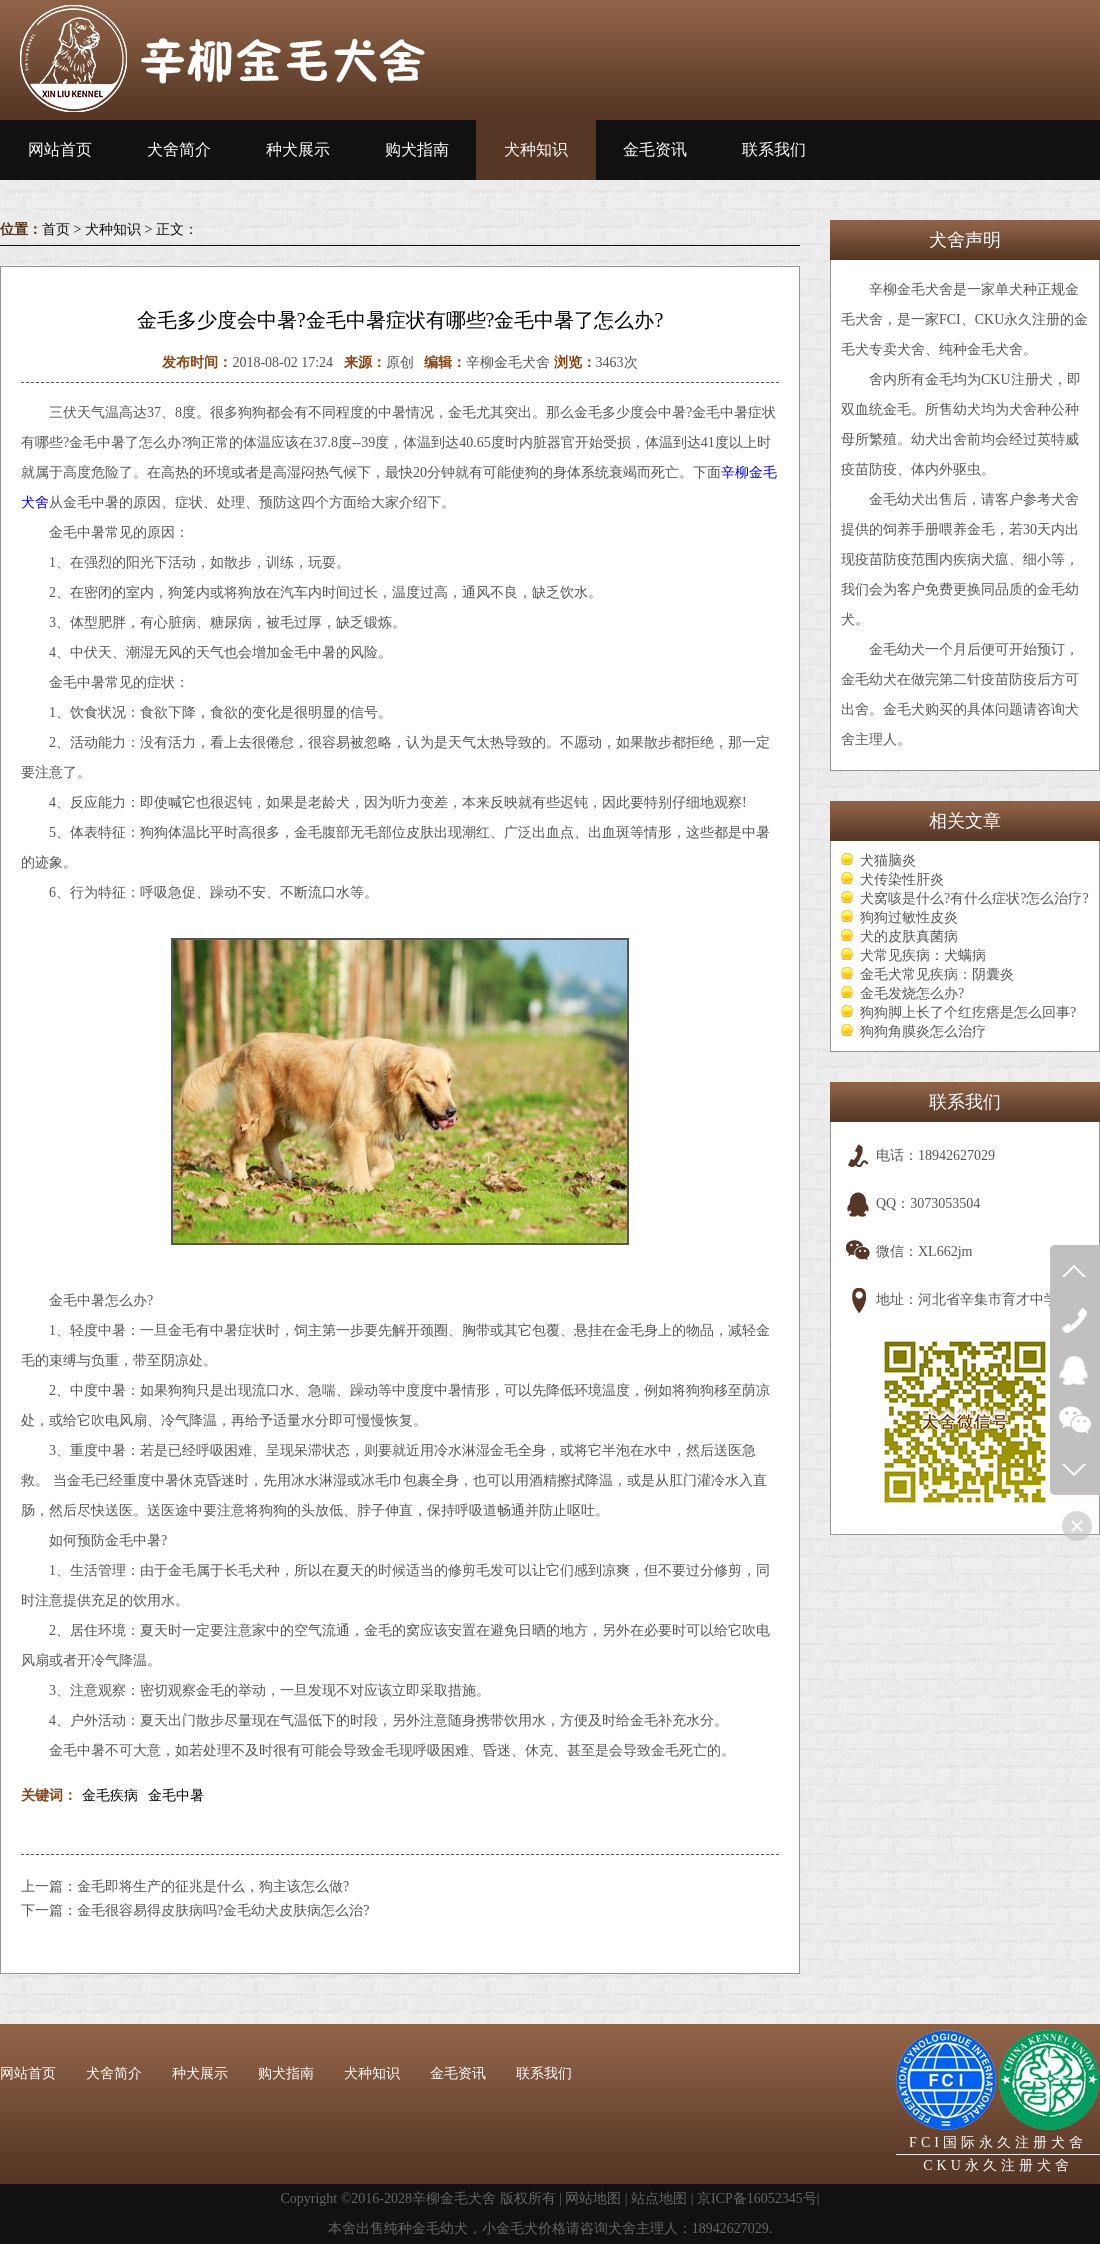  I want to click on 犬窝咳是什么?有什么症状?怎么治疗?, so click(974, 898).